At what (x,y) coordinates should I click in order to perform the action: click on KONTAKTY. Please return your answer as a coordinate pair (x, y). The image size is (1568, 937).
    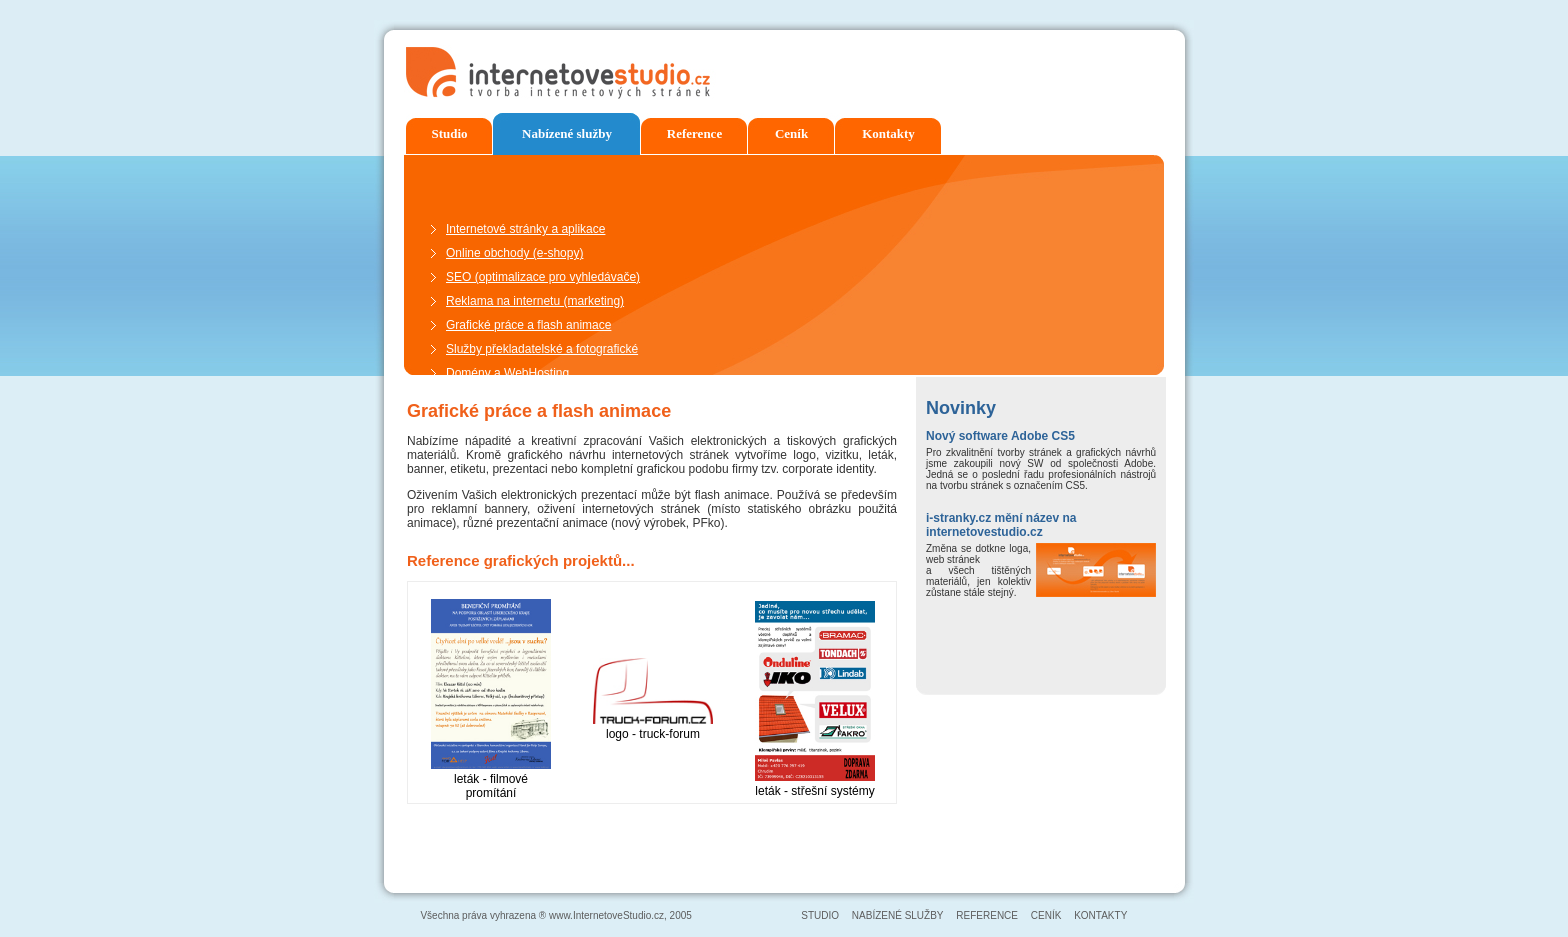
    Looking at the image, I should click on (1100, 915).